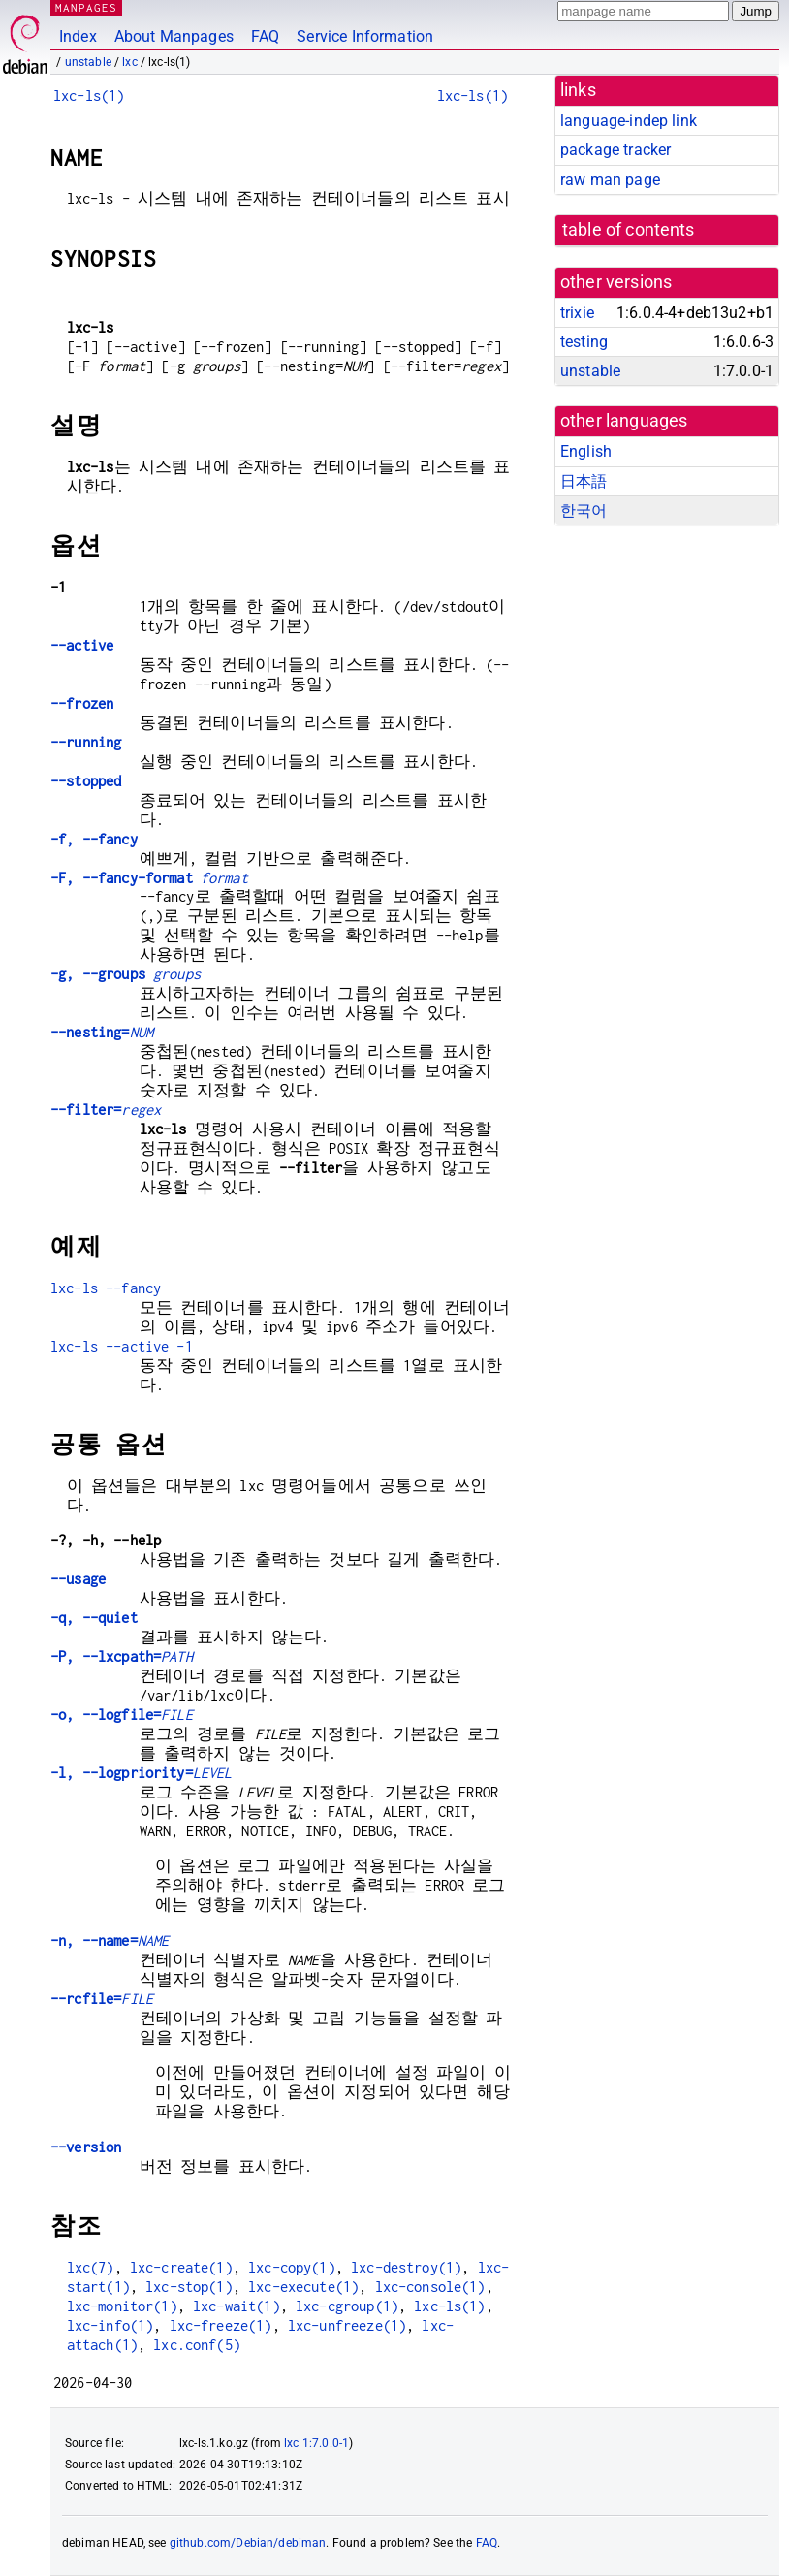 Image resolution: width=789 pixels, height=2576 pixels. What do you see at coordinates (78, 36) in the screenshot?
I see `Index` at bounding box center [78, 36].